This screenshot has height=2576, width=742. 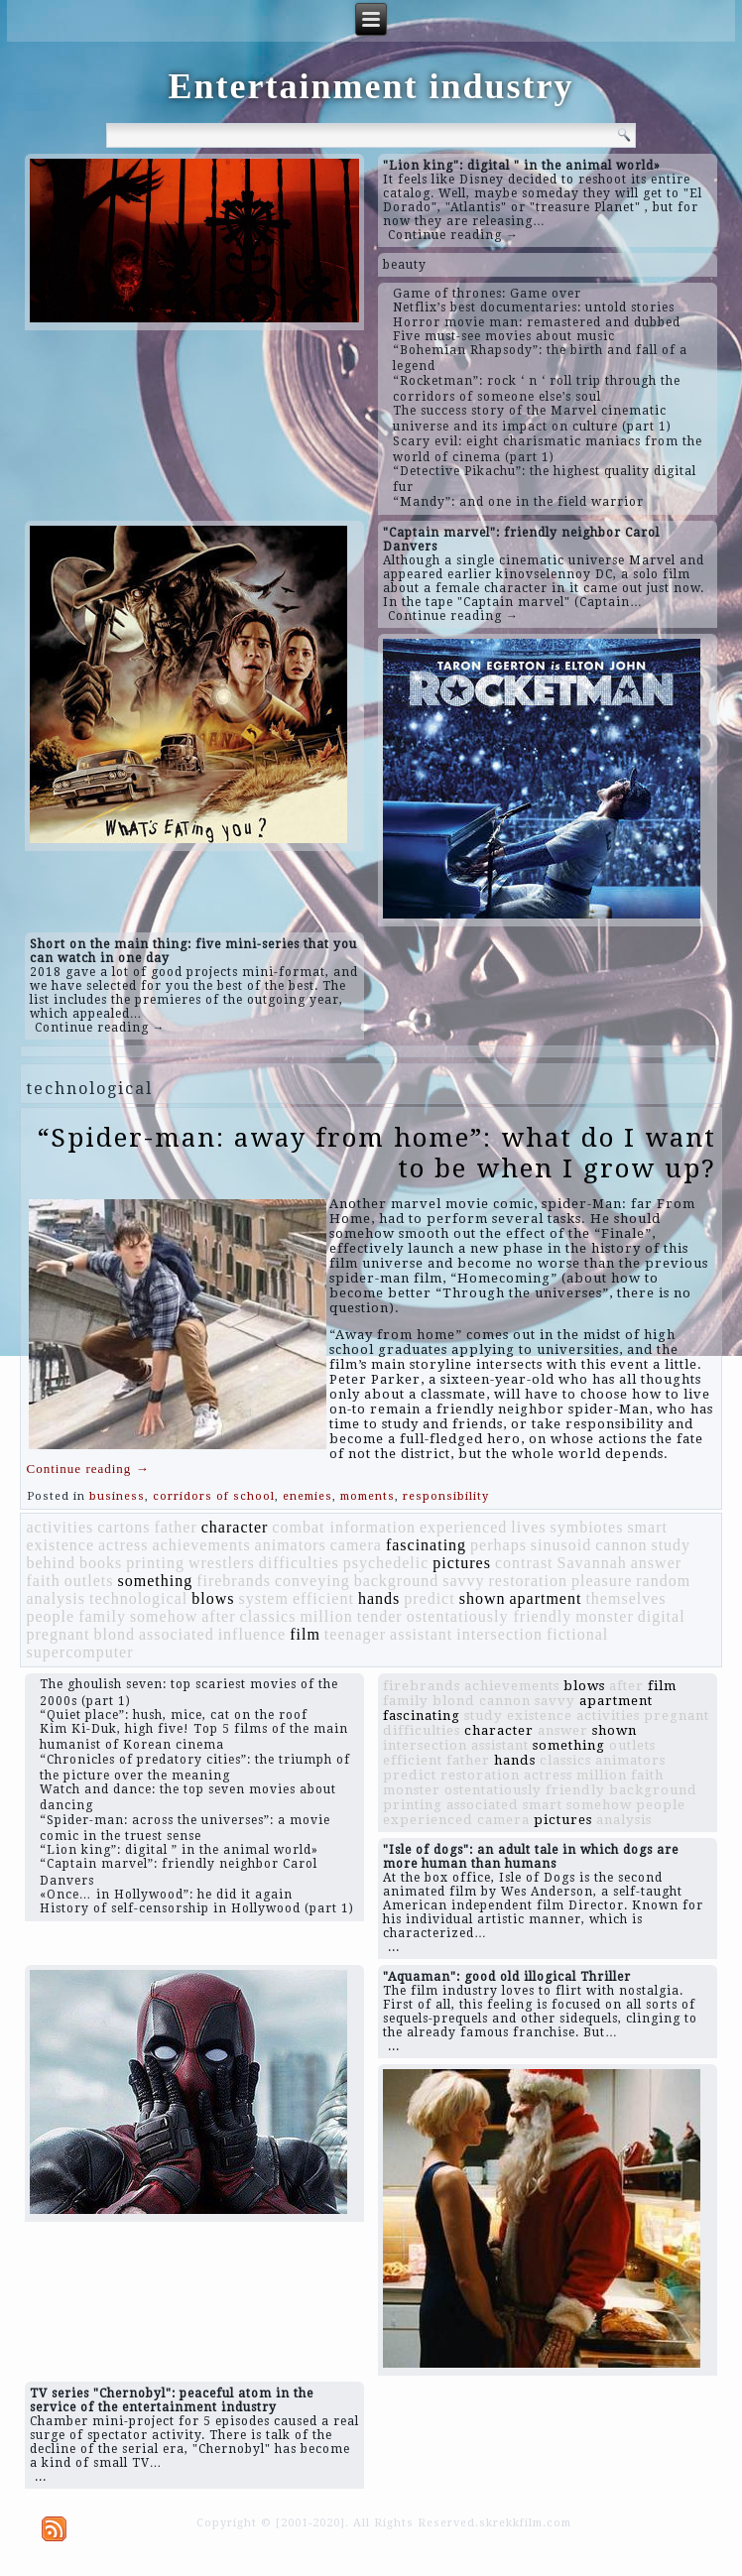 What do you see at coordinates (221, 1562) in the screenshot?
I see `wrestlers` at bounding box center [221, 1562].